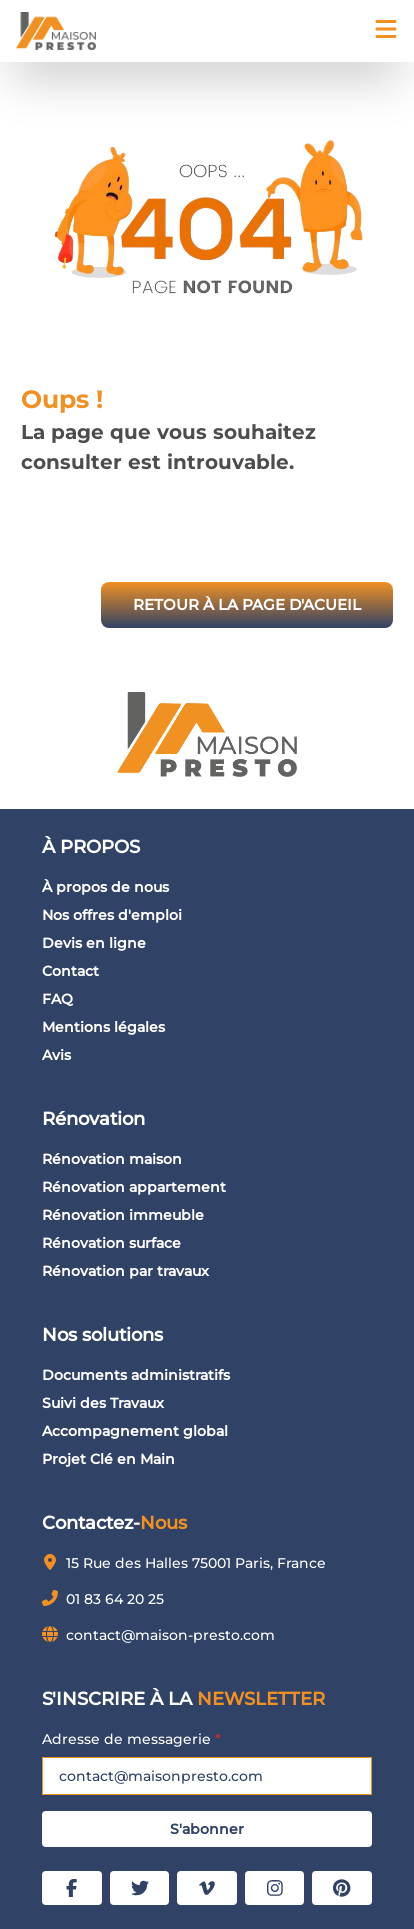 The width and height of the screenshot is (414, 1929). What do you see at coordinates (134, 1187) in the screenshot?
I see `Rénovation appartement` at bounding box center [134, 1187].